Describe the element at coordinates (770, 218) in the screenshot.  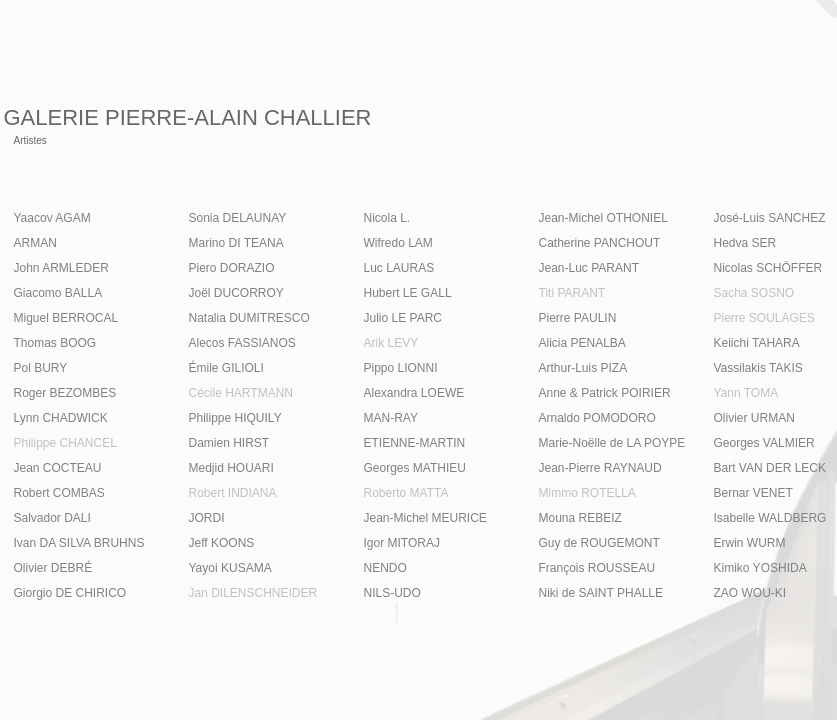
I see `José-Luis SANCHEZ` at that location.